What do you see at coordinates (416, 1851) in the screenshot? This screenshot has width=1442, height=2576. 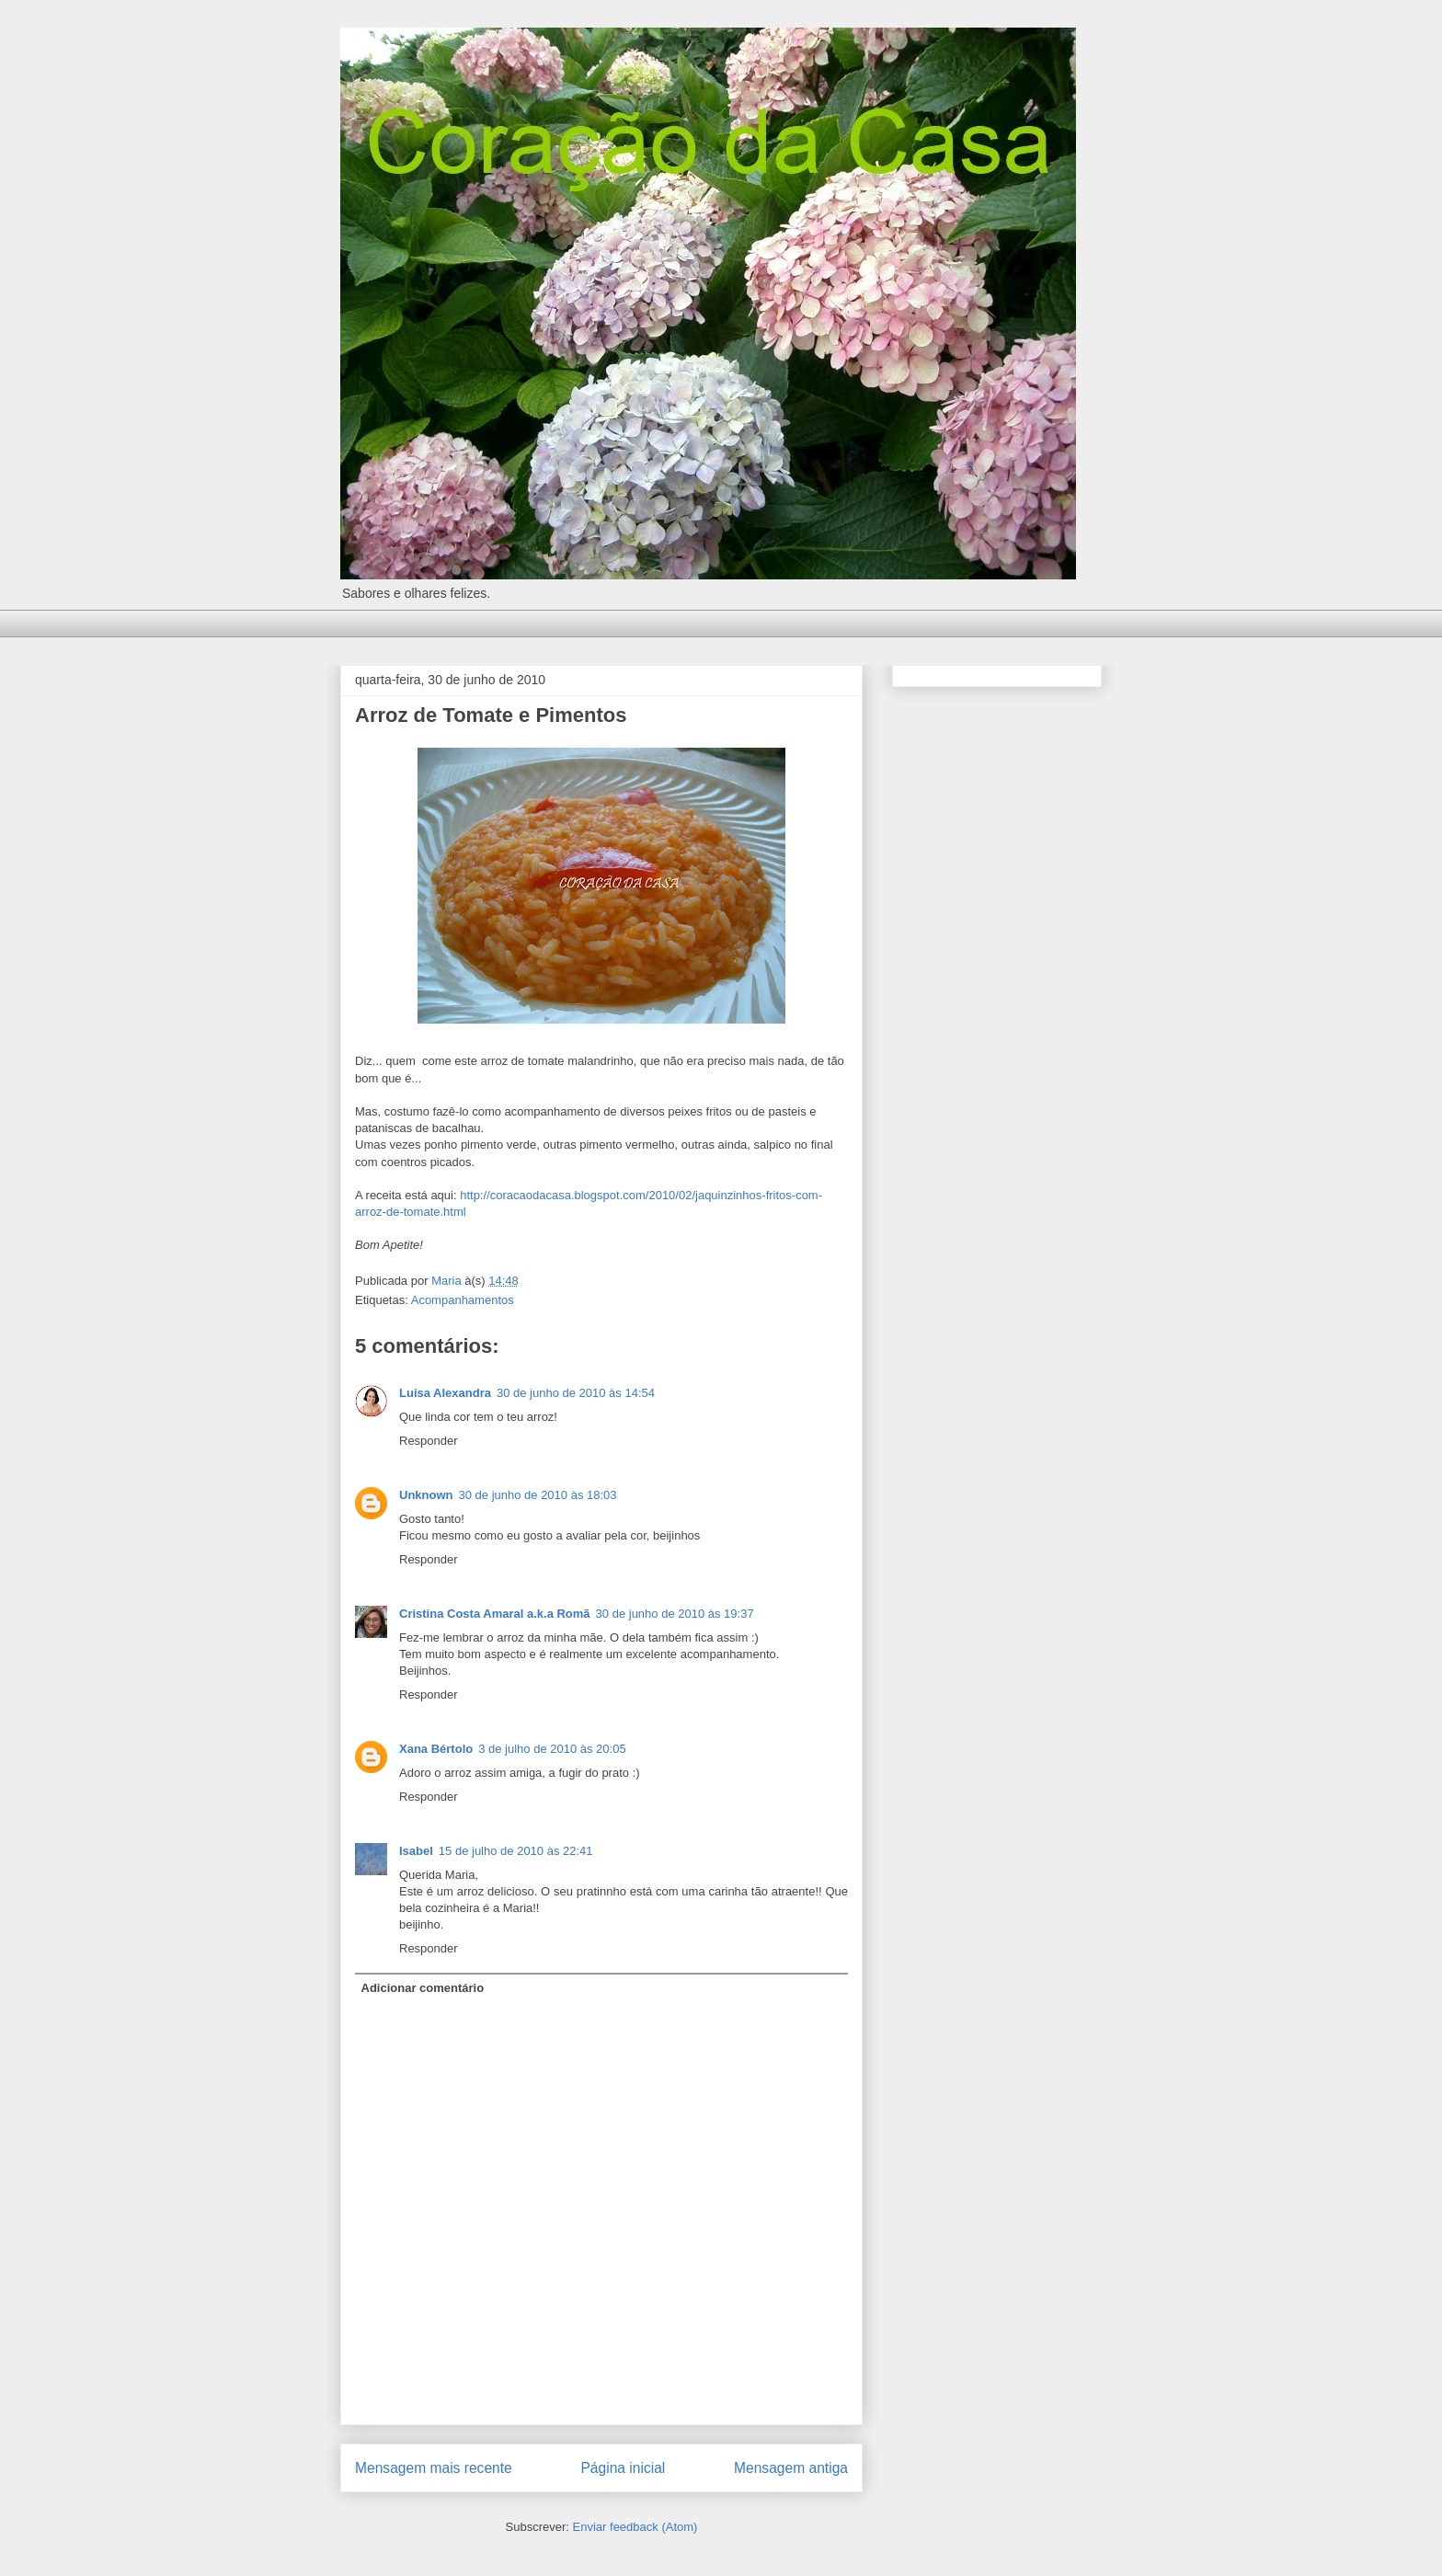 I see `Isabel` at bounding box center [416, 1851].